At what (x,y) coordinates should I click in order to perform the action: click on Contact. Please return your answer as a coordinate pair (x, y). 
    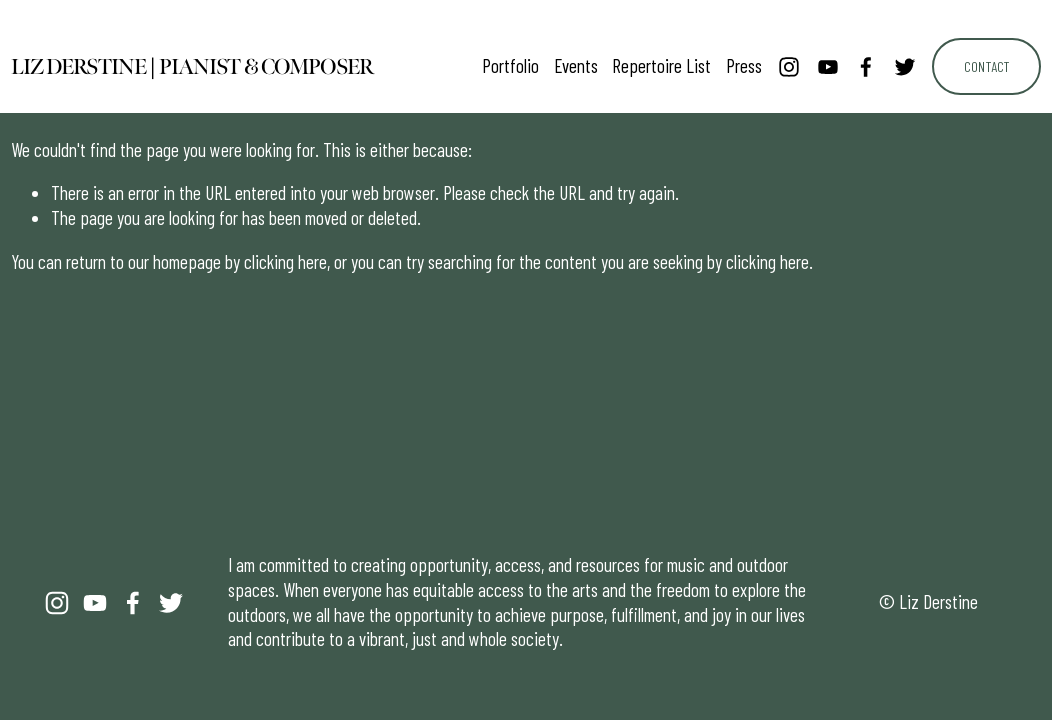
    Looking at the image, I should click on (986, 66).